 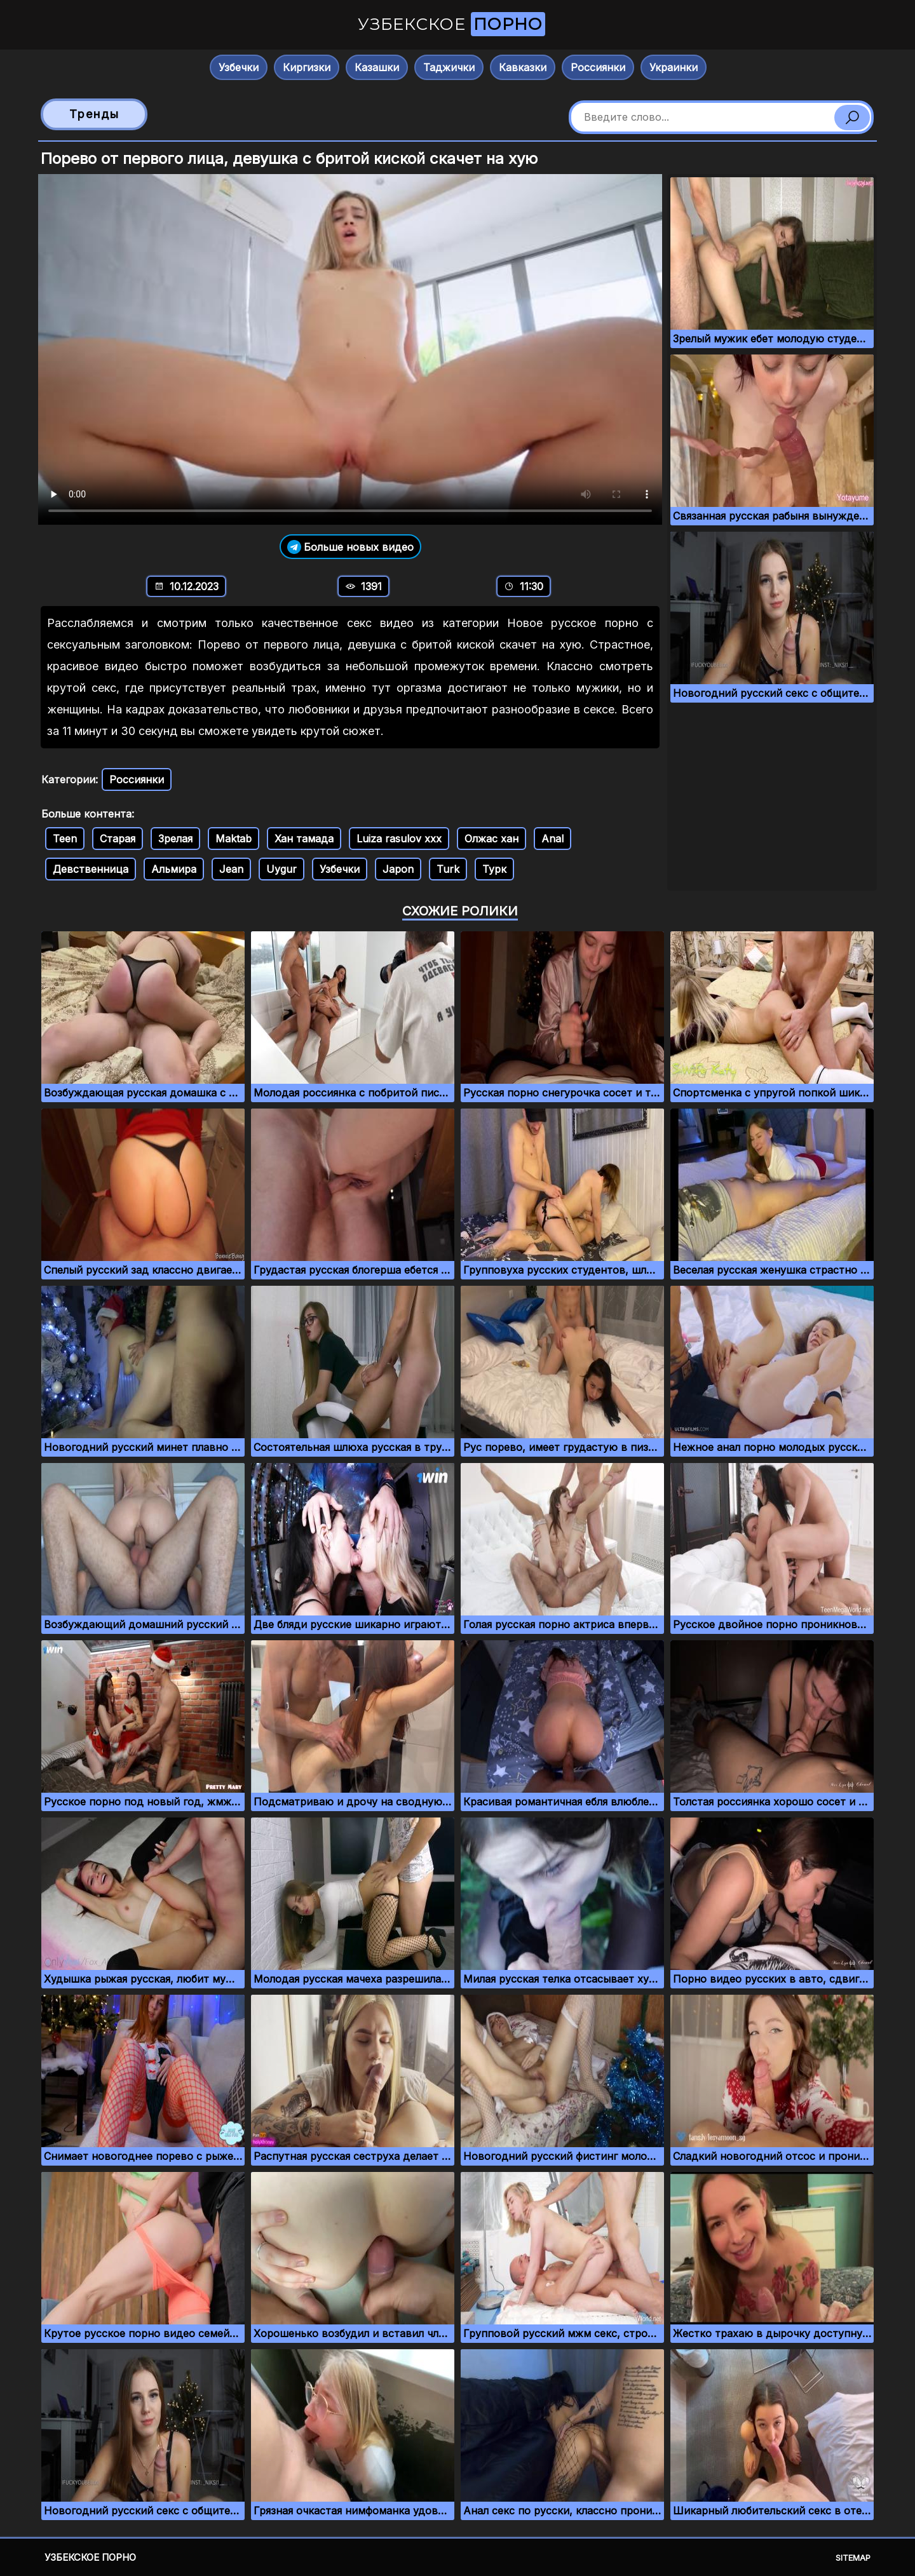 What do you see at coordinates (673, 67) in the screenshot?
I see `Украинки` at bounding box center [673, 67].